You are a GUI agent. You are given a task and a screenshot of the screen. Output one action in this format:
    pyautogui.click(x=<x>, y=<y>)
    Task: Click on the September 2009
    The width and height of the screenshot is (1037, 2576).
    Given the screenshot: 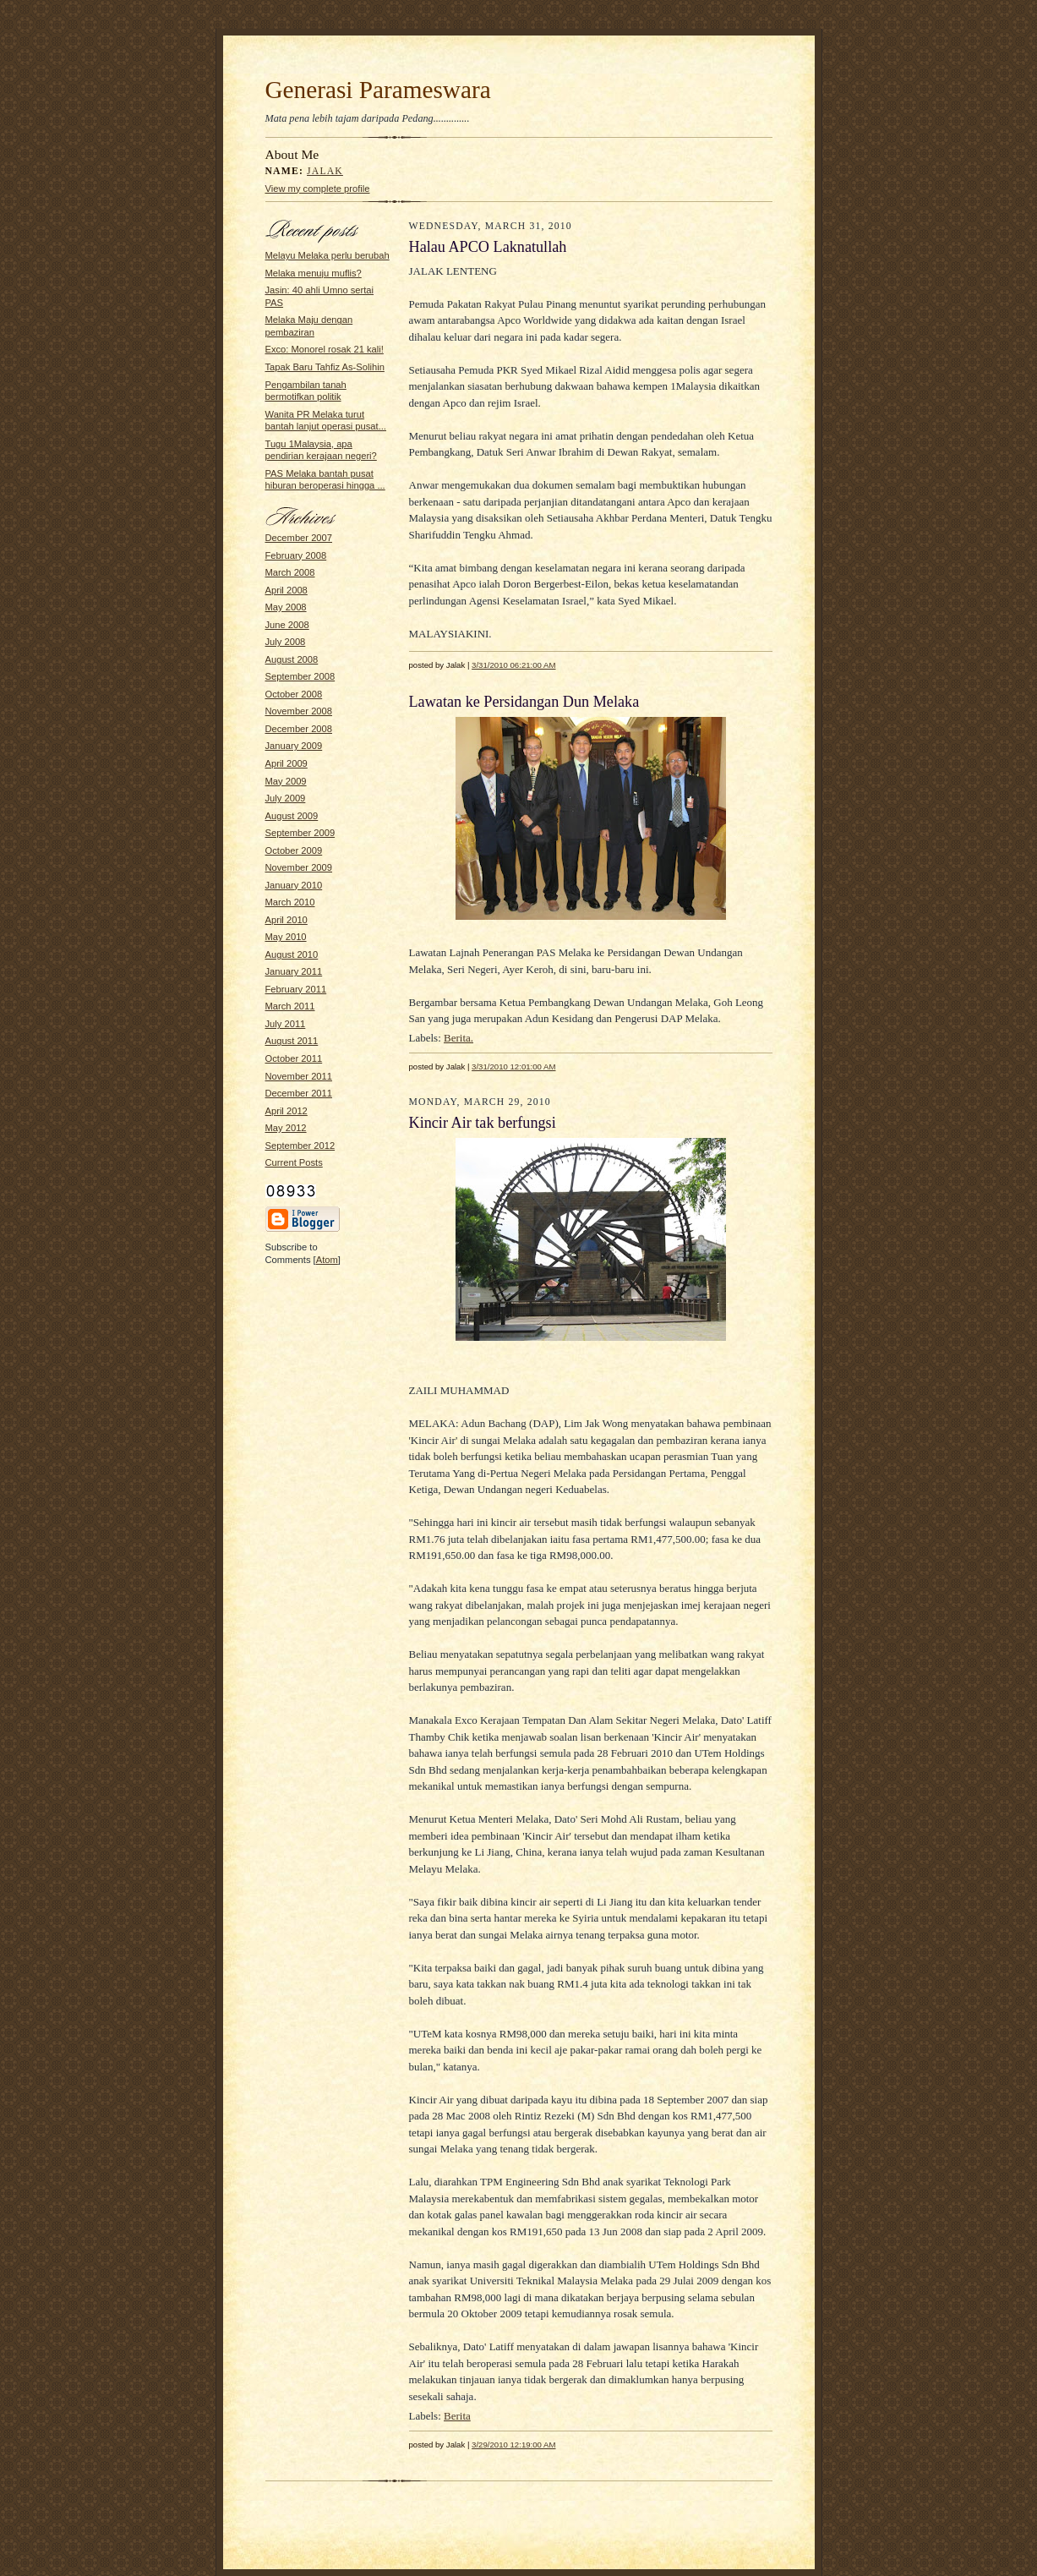 What is the action you would take?
    pyautogui.click(x=300, y=833)
    